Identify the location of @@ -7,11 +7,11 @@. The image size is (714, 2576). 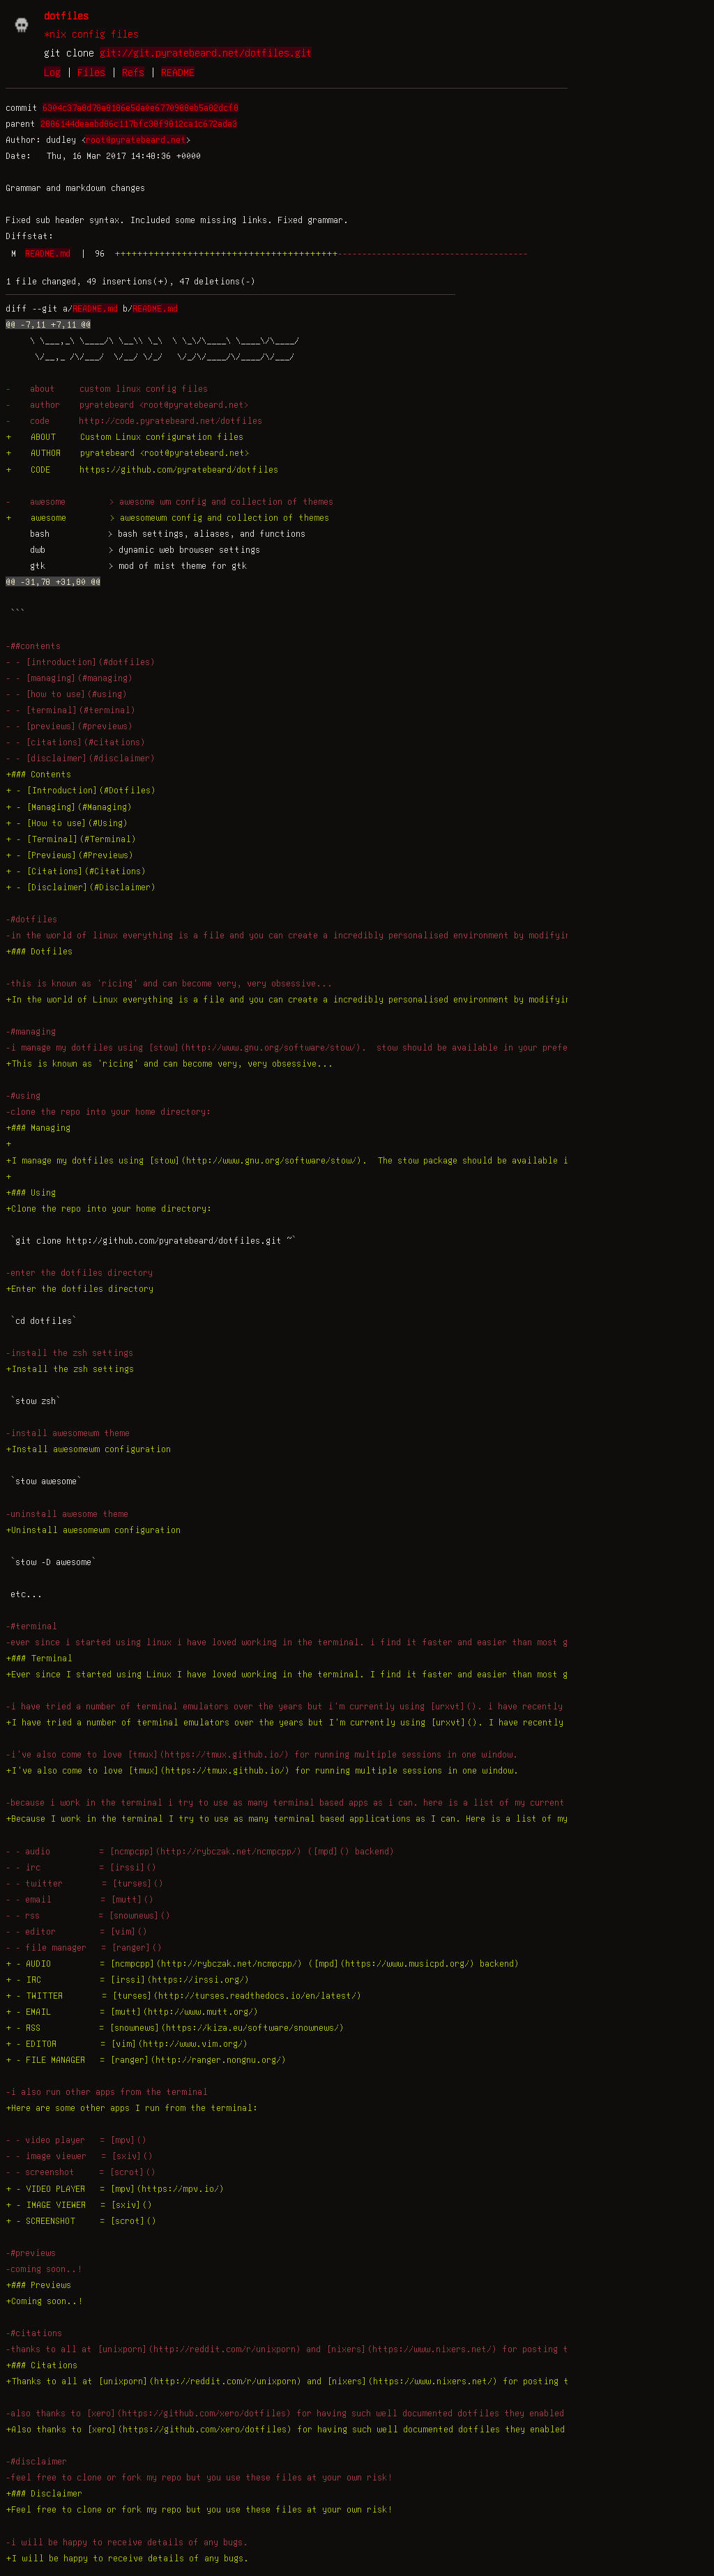
(48, 324).